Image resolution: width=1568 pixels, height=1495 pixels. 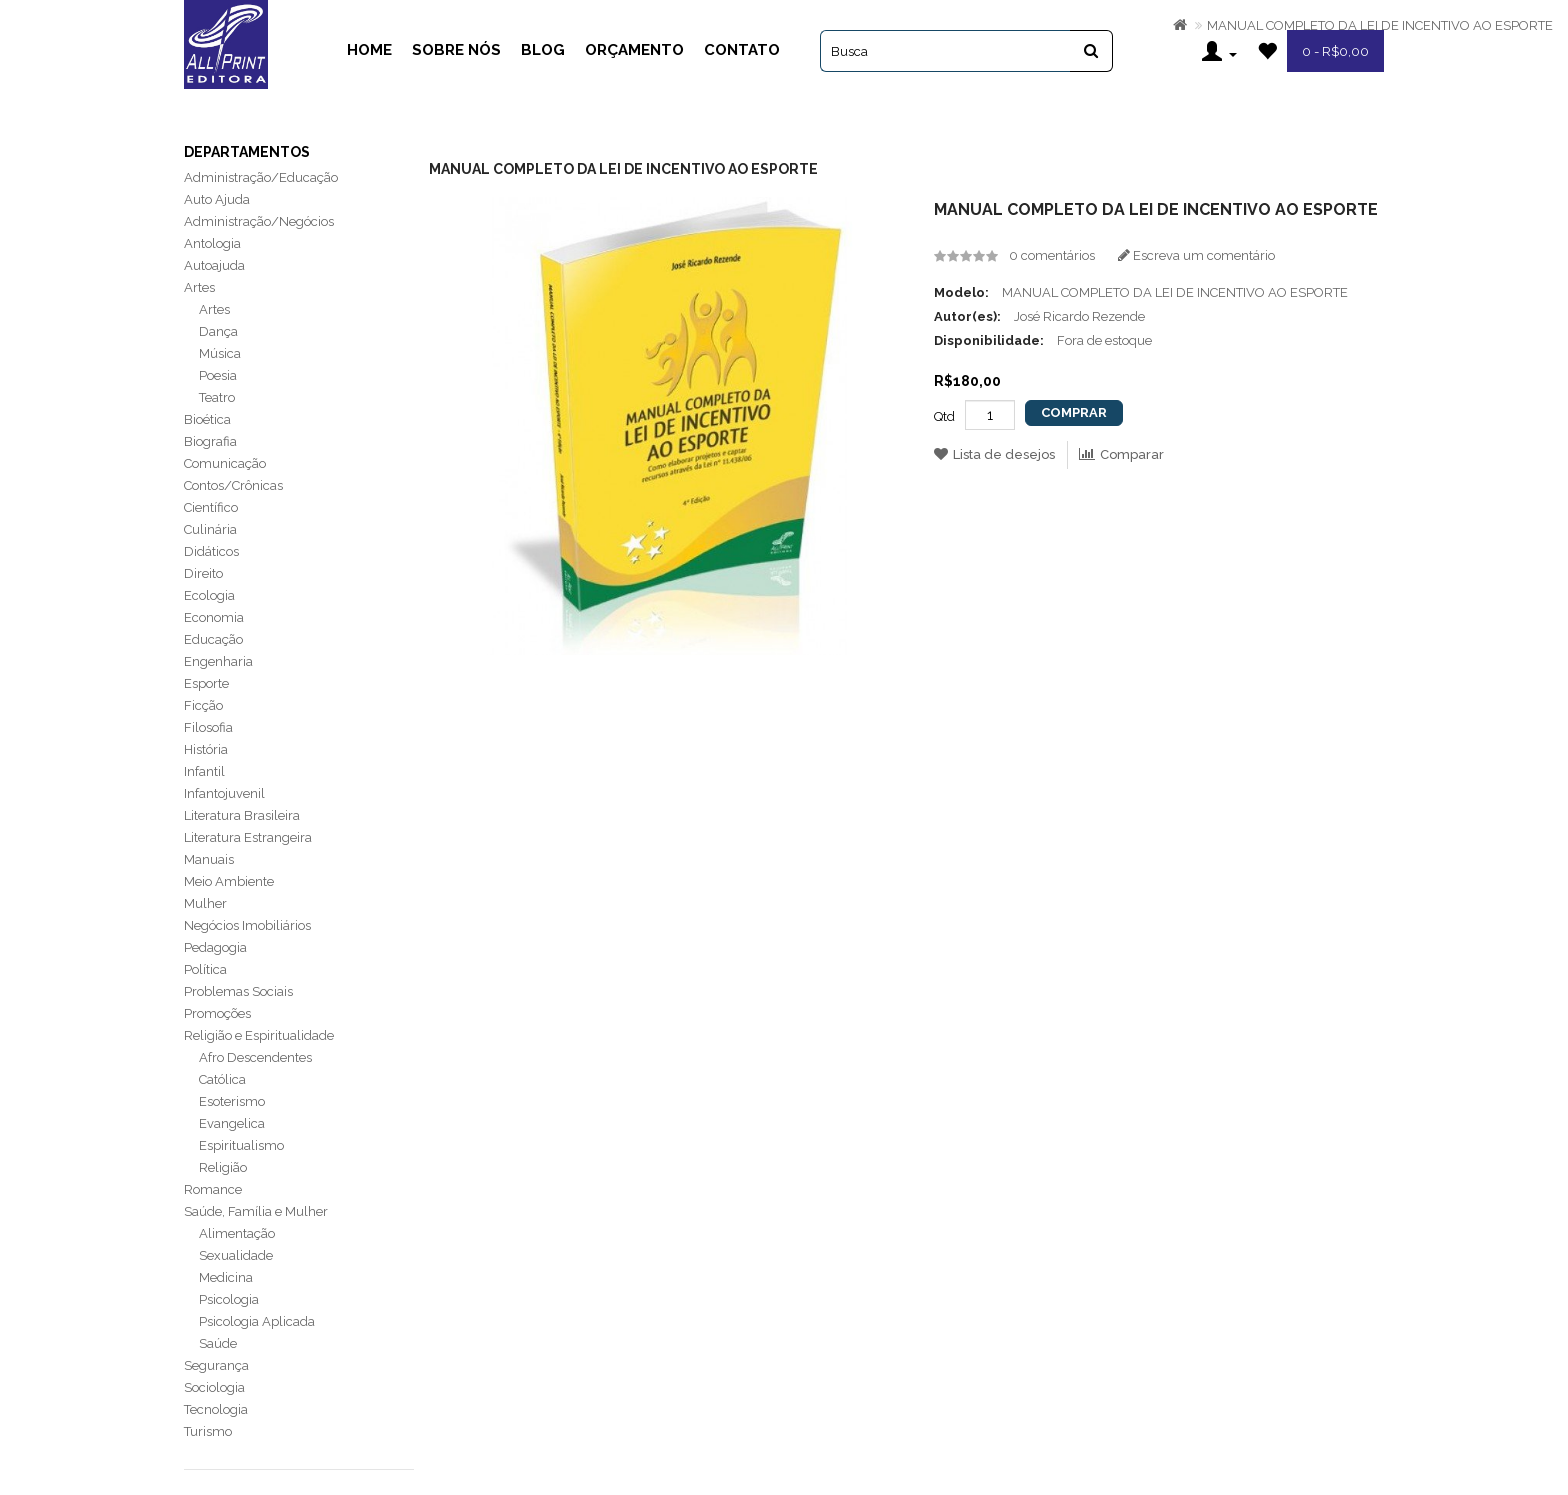 I want to click on Religião, so click(x=223, y=1167).